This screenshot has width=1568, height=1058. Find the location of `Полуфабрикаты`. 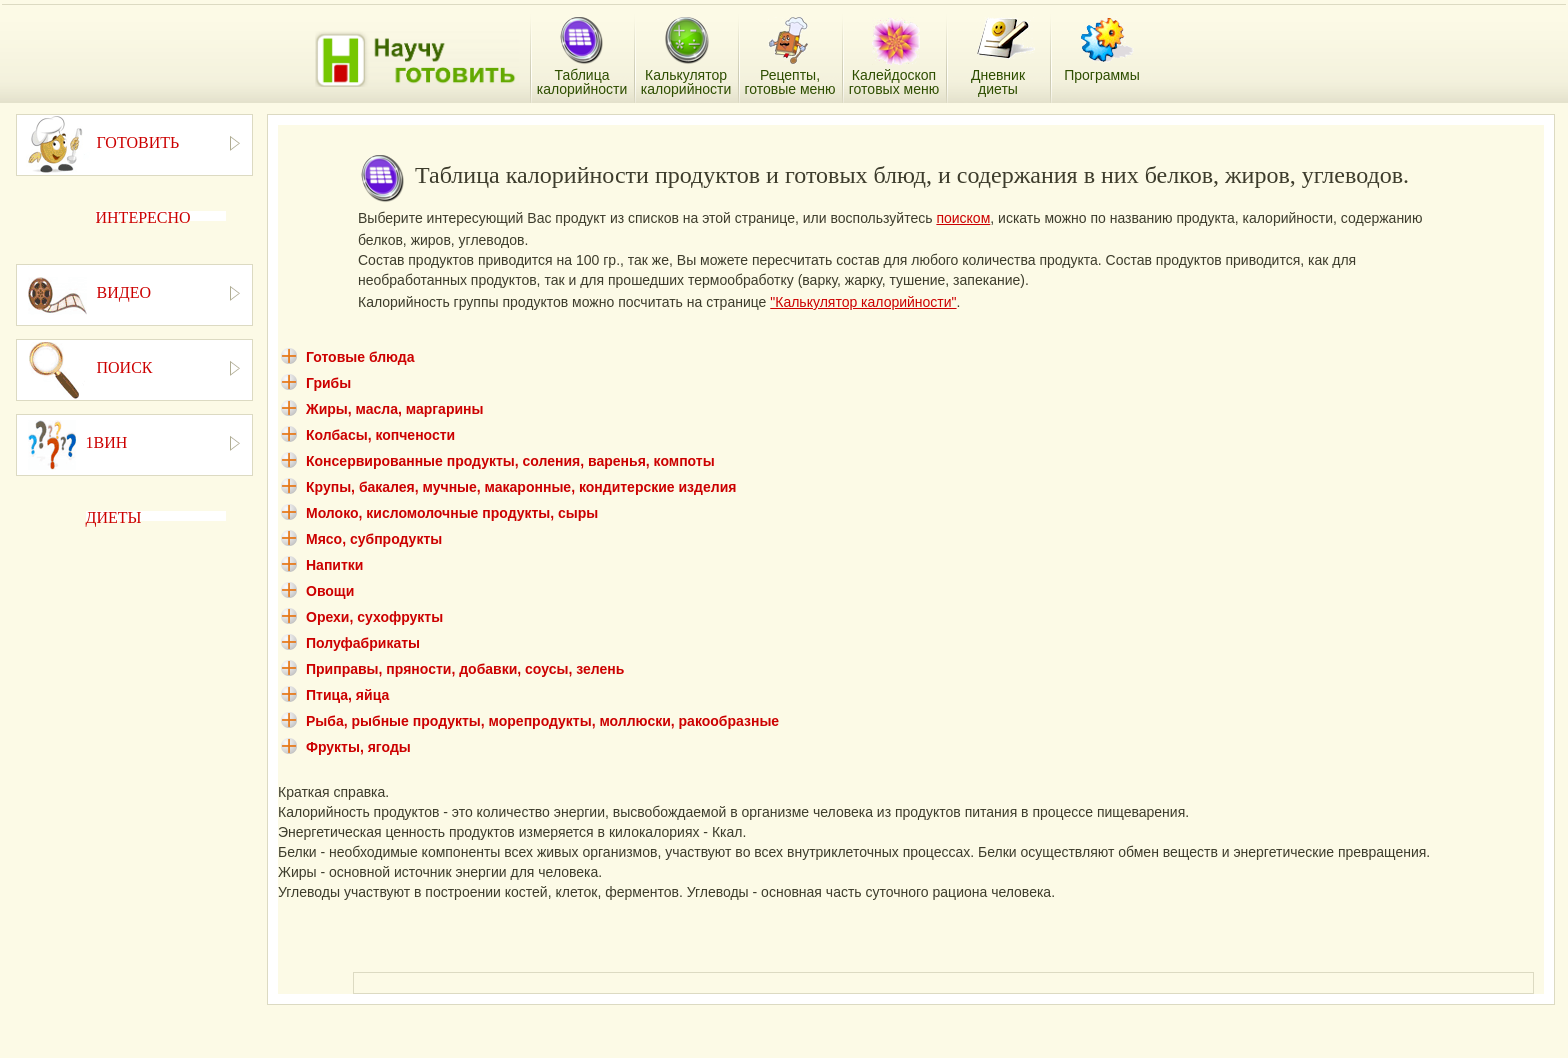

Полуфабрикаты is located at coordinates (363, 643).